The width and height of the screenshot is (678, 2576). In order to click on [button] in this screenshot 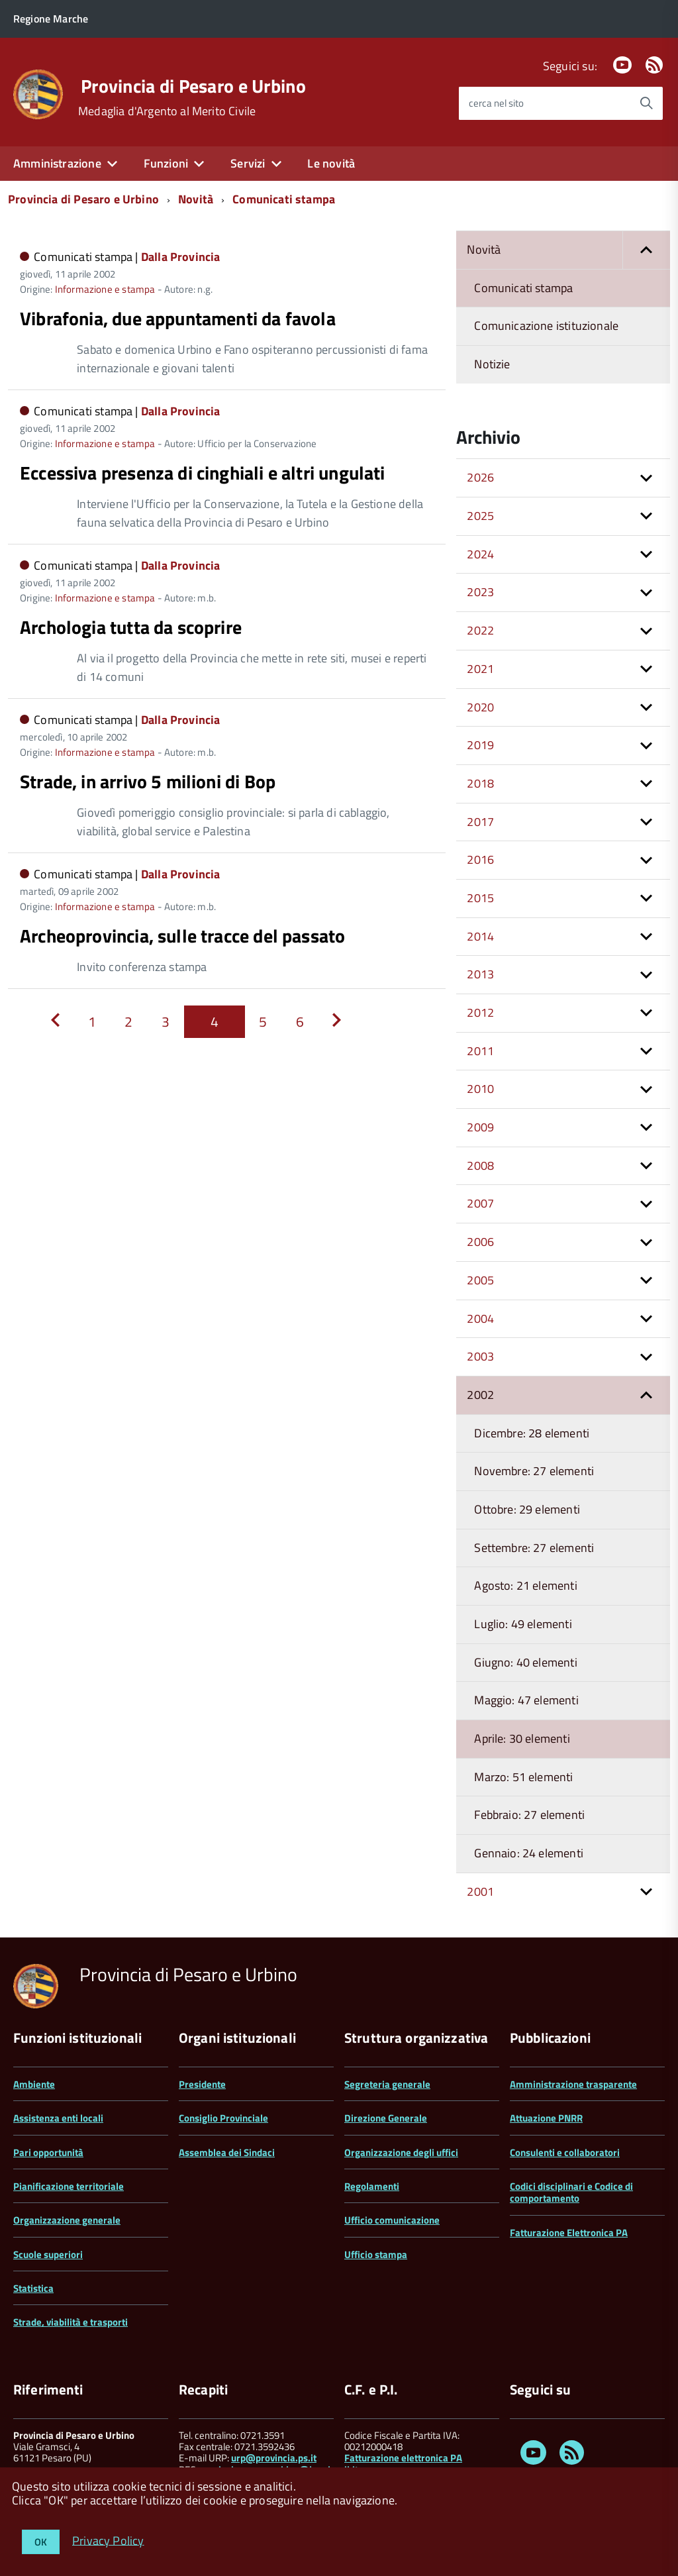, I will do `click(646, 250)`.